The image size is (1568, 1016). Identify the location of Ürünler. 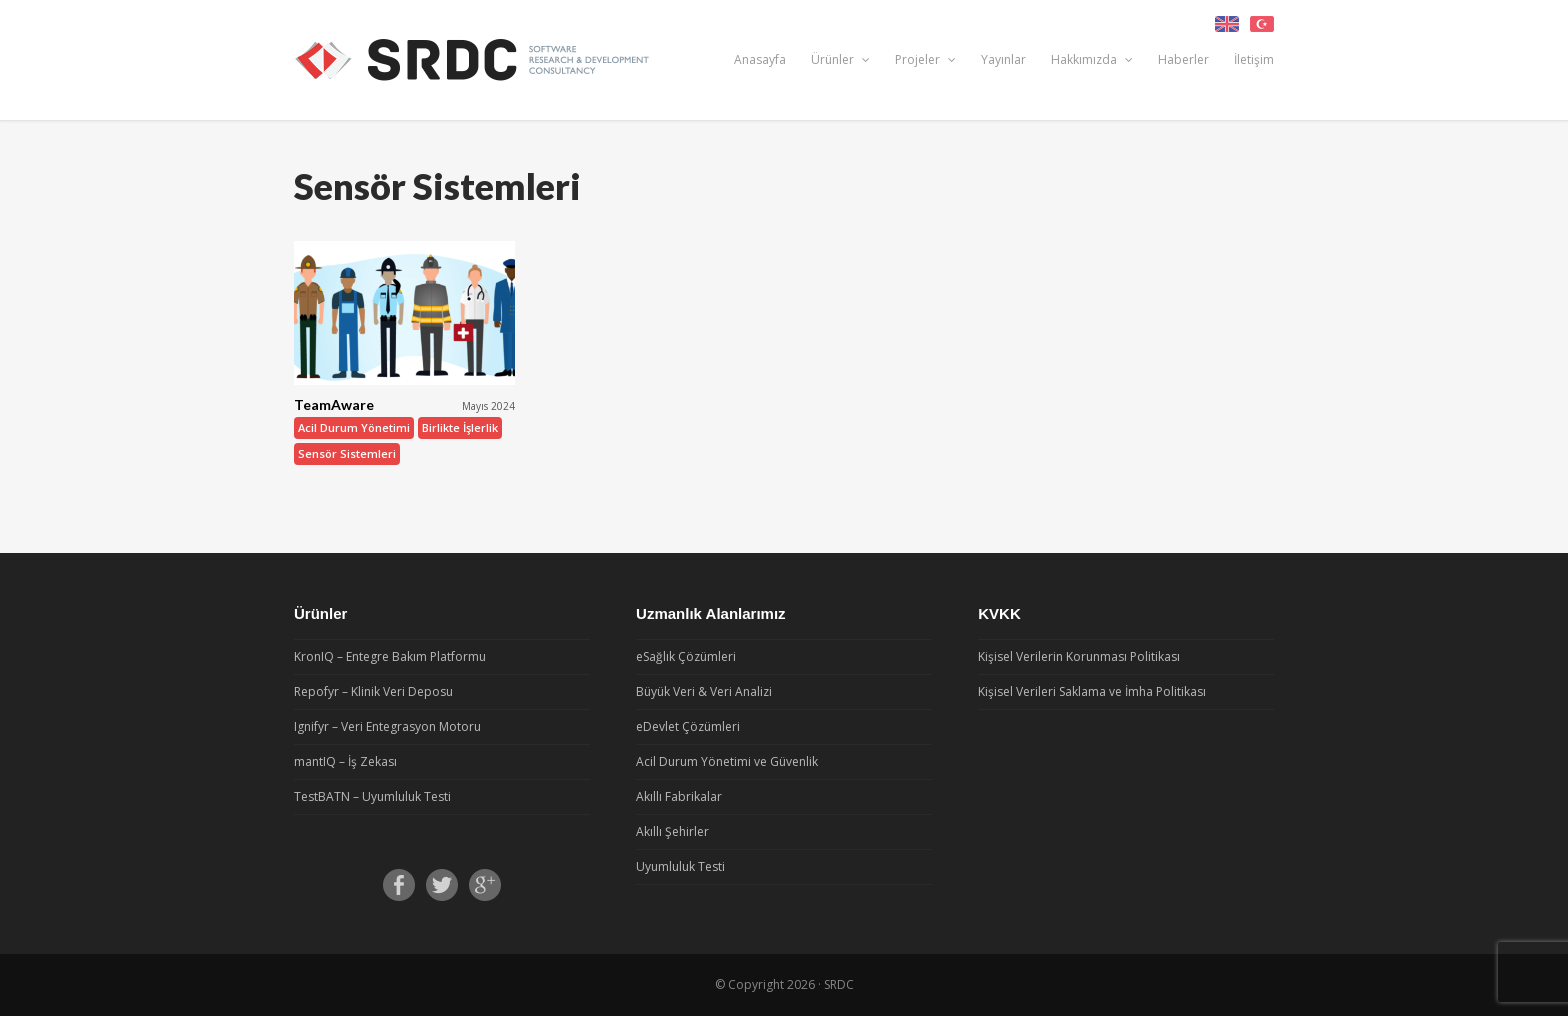
(840, 59).